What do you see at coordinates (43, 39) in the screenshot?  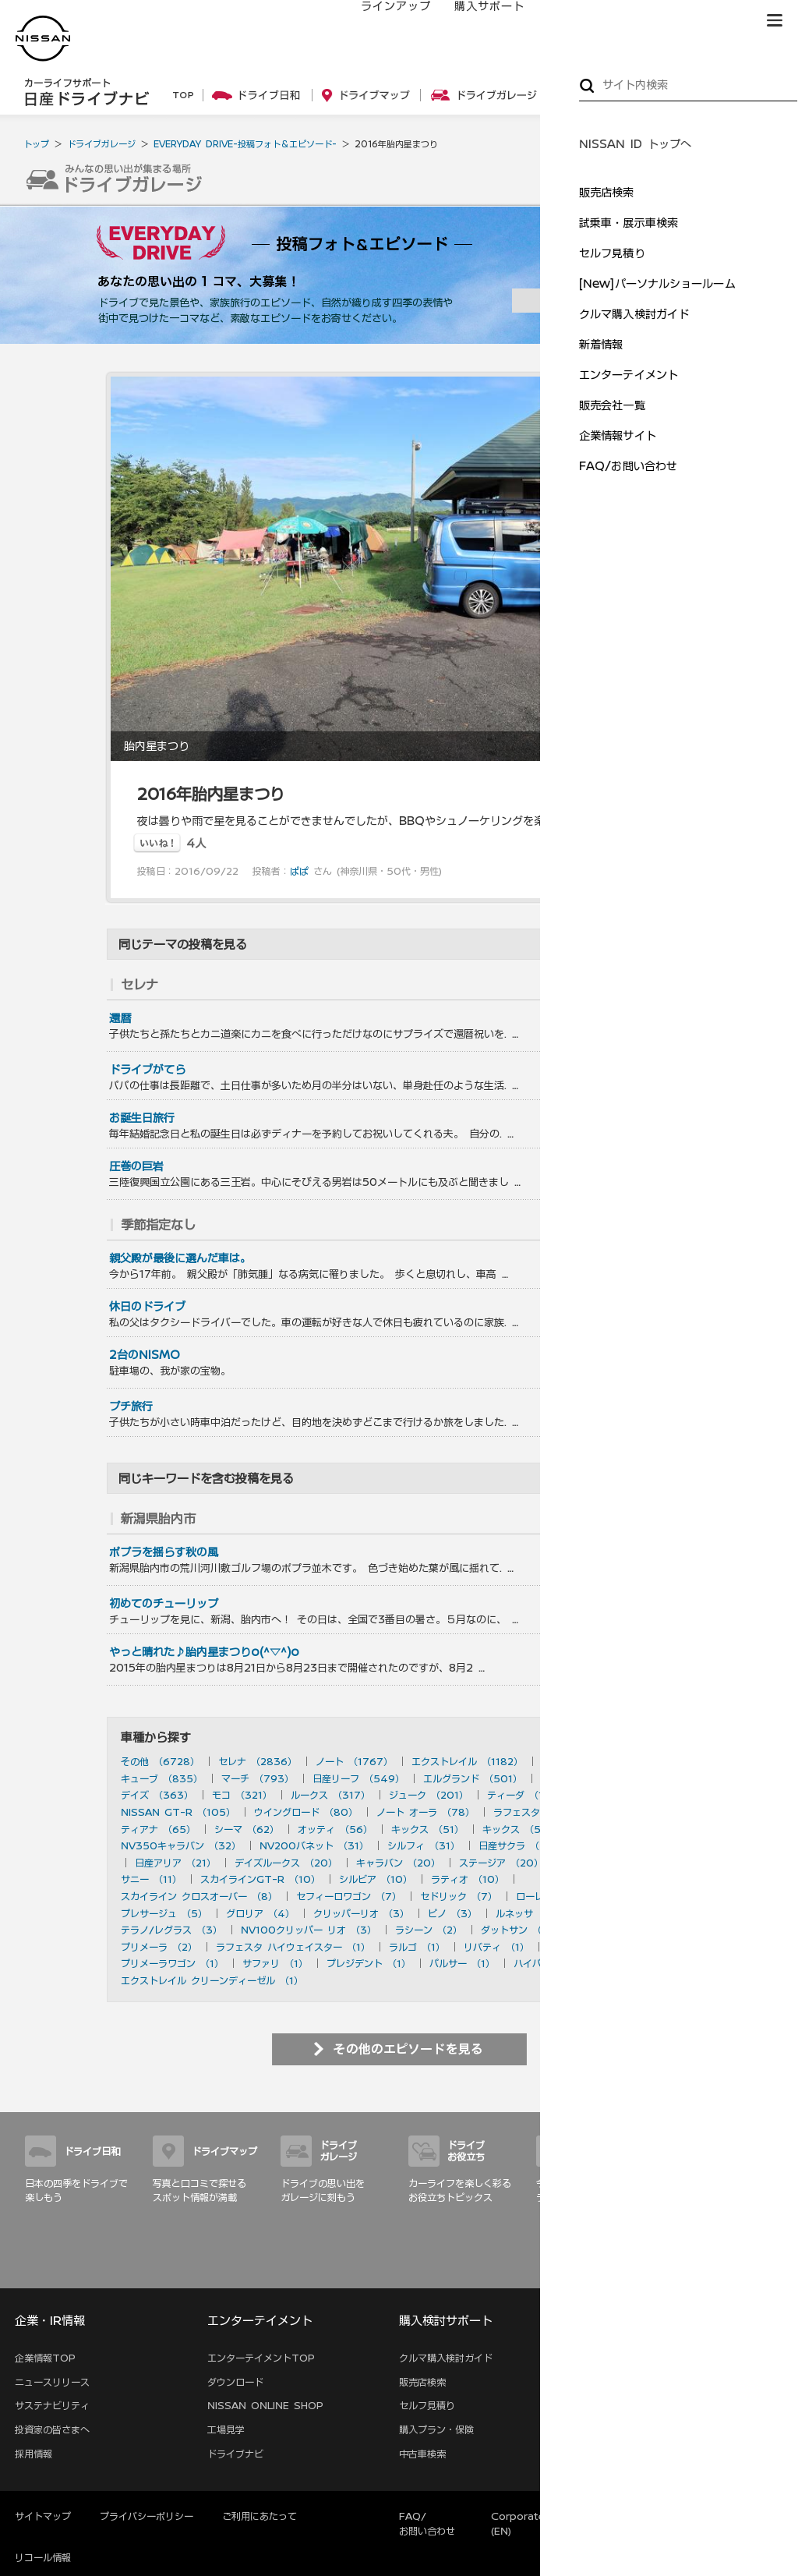 I see `[logo]` at bounding box center [43, 39].